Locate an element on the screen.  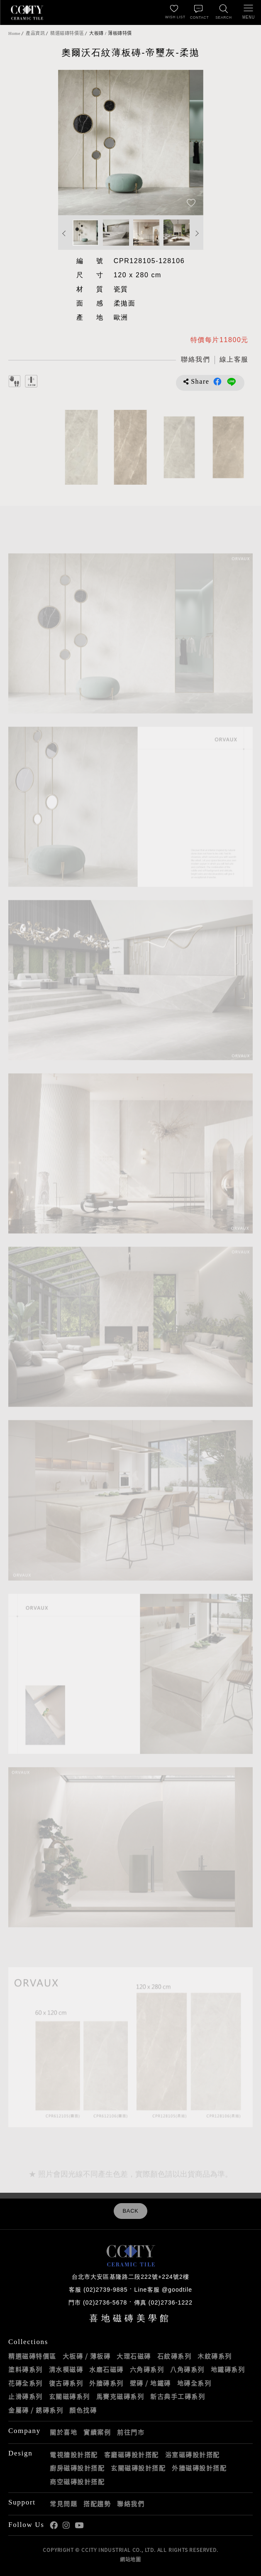
Previous is located at coordinates (64, 233).